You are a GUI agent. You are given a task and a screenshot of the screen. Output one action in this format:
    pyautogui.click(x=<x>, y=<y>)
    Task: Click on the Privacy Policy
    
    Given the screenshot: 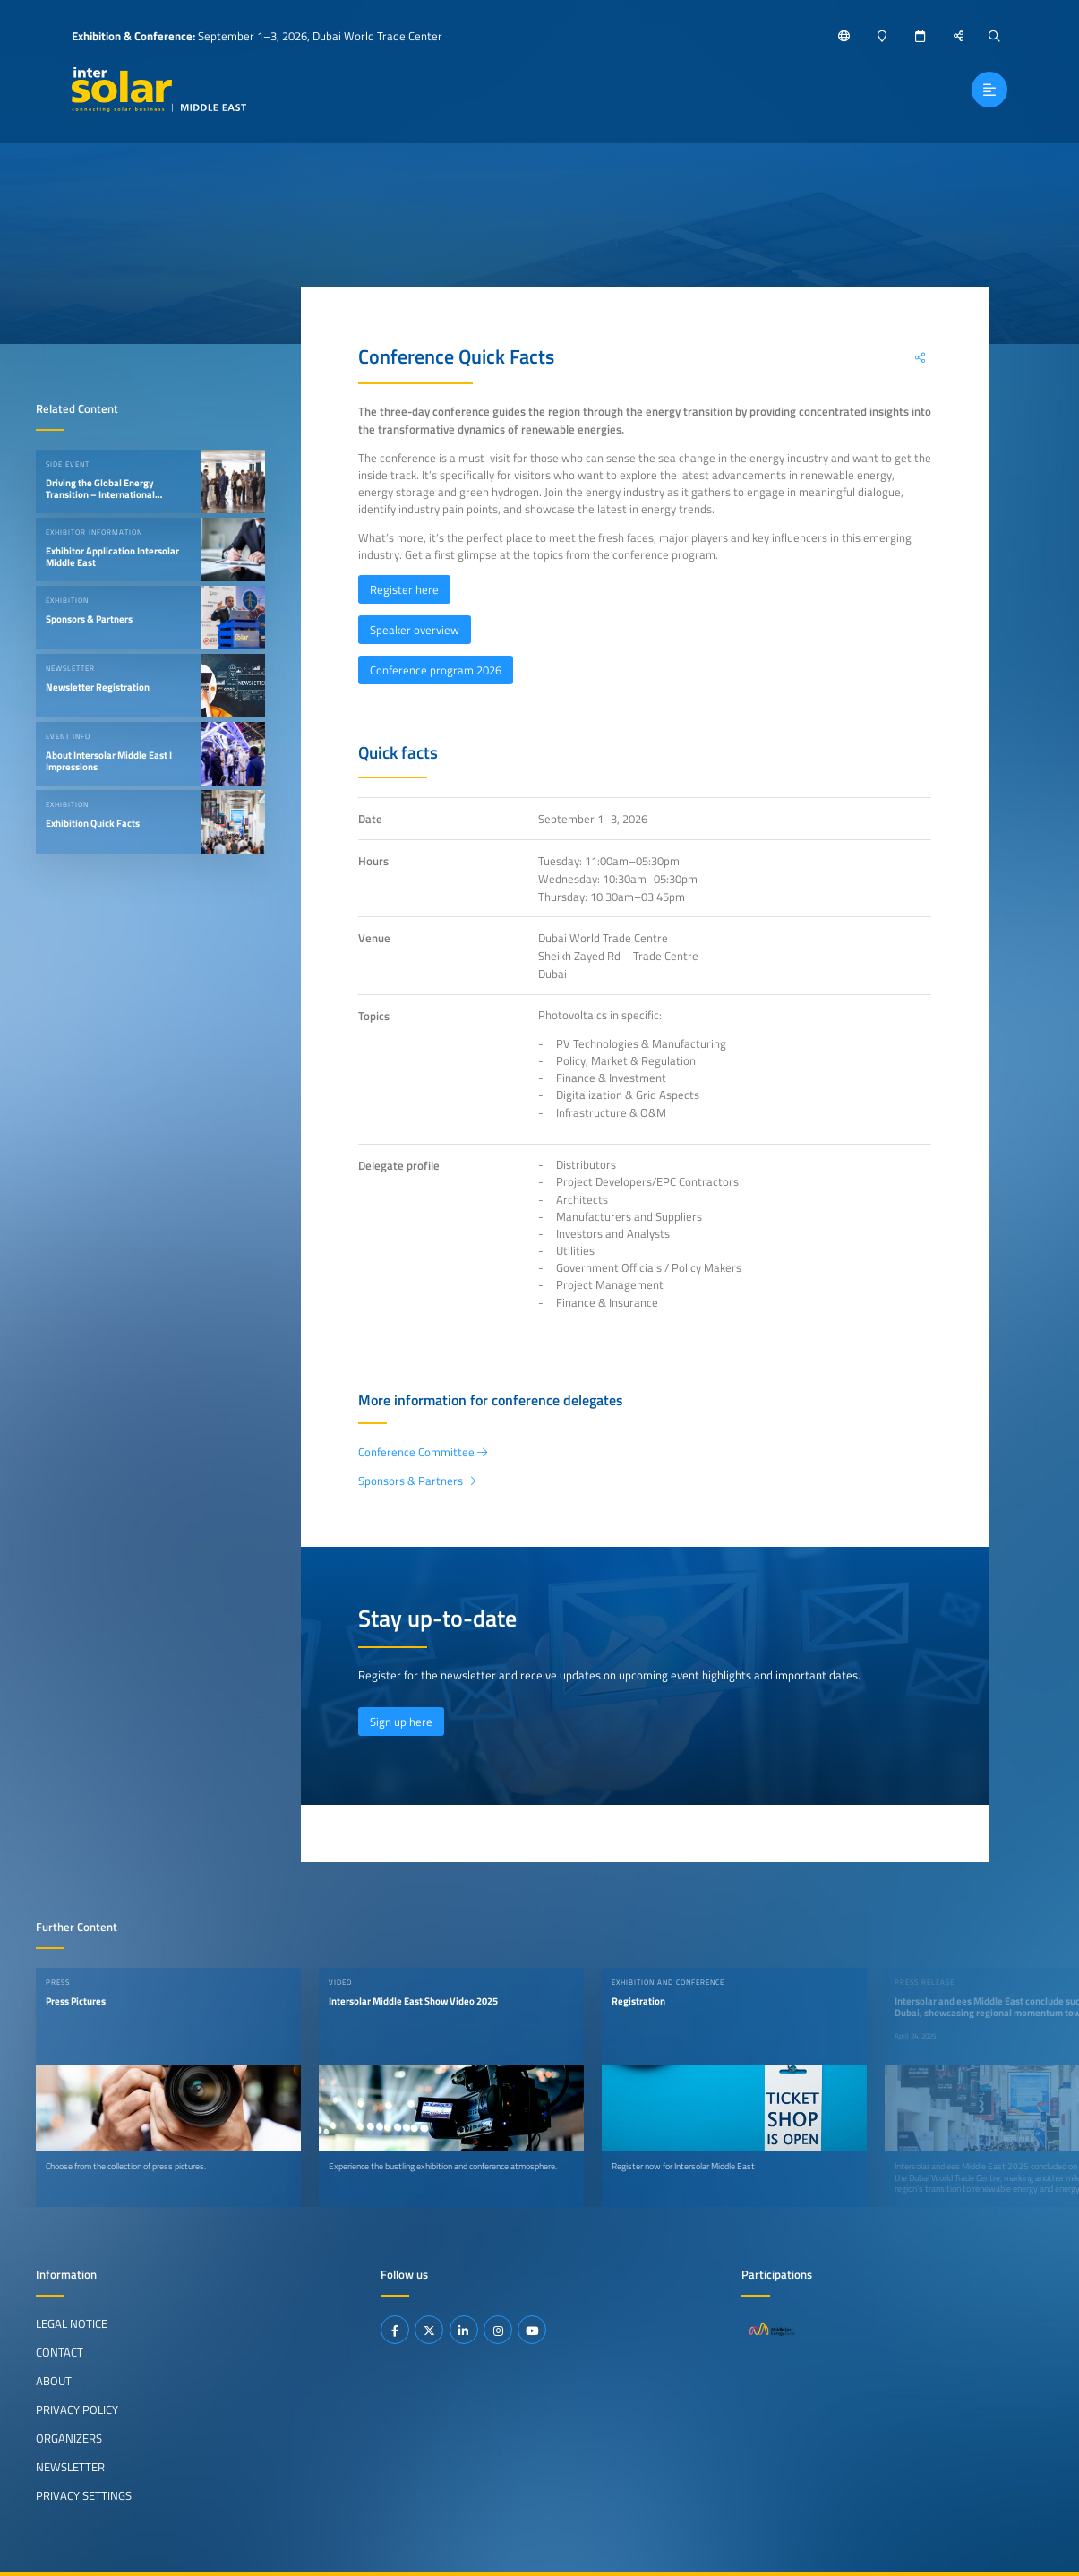 What is the action you would take?
    pyautogui.click(x=77, y=2409)
    